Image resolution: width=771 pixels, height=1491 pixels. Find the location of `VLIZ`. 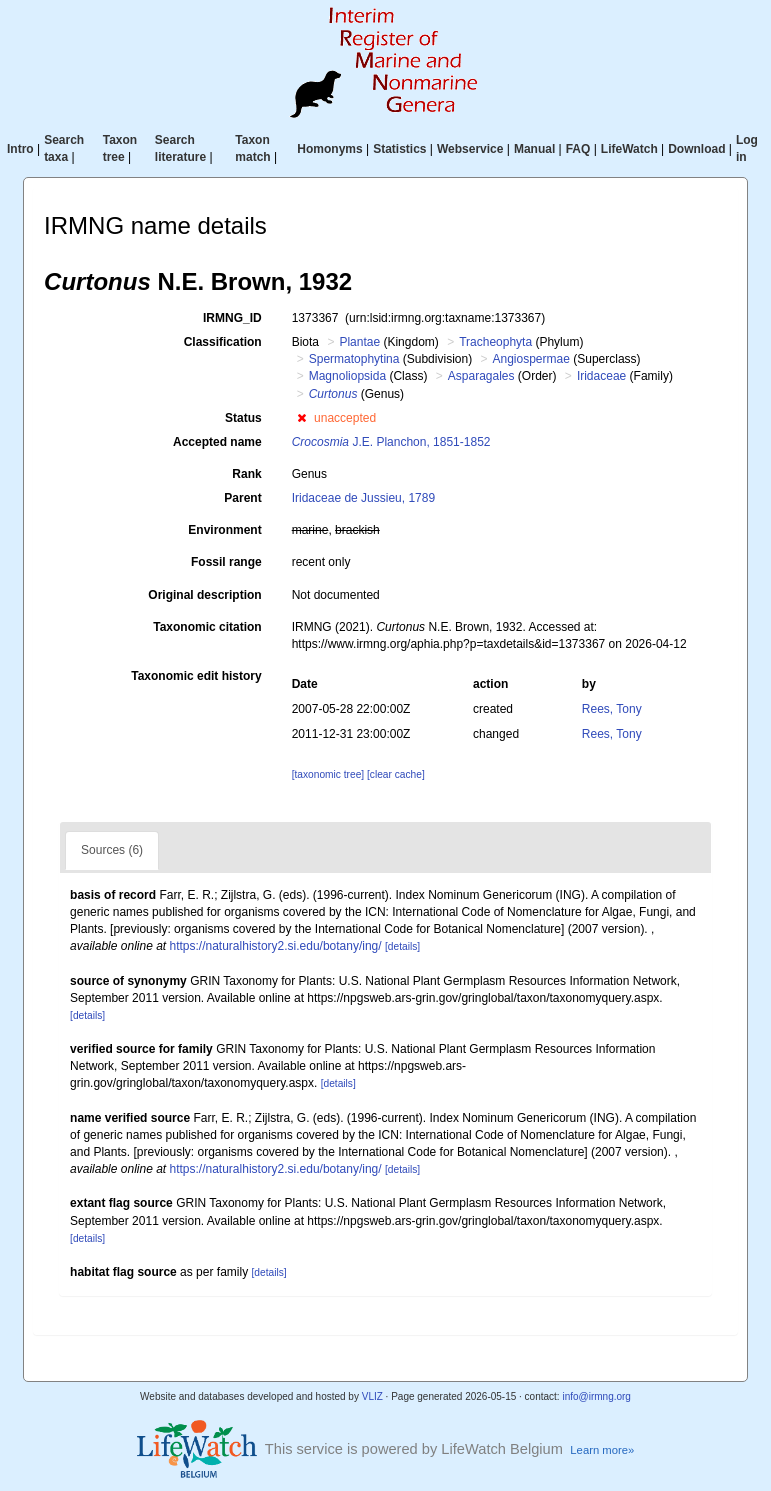

VLIZ is located at coordinates (372, 1396).